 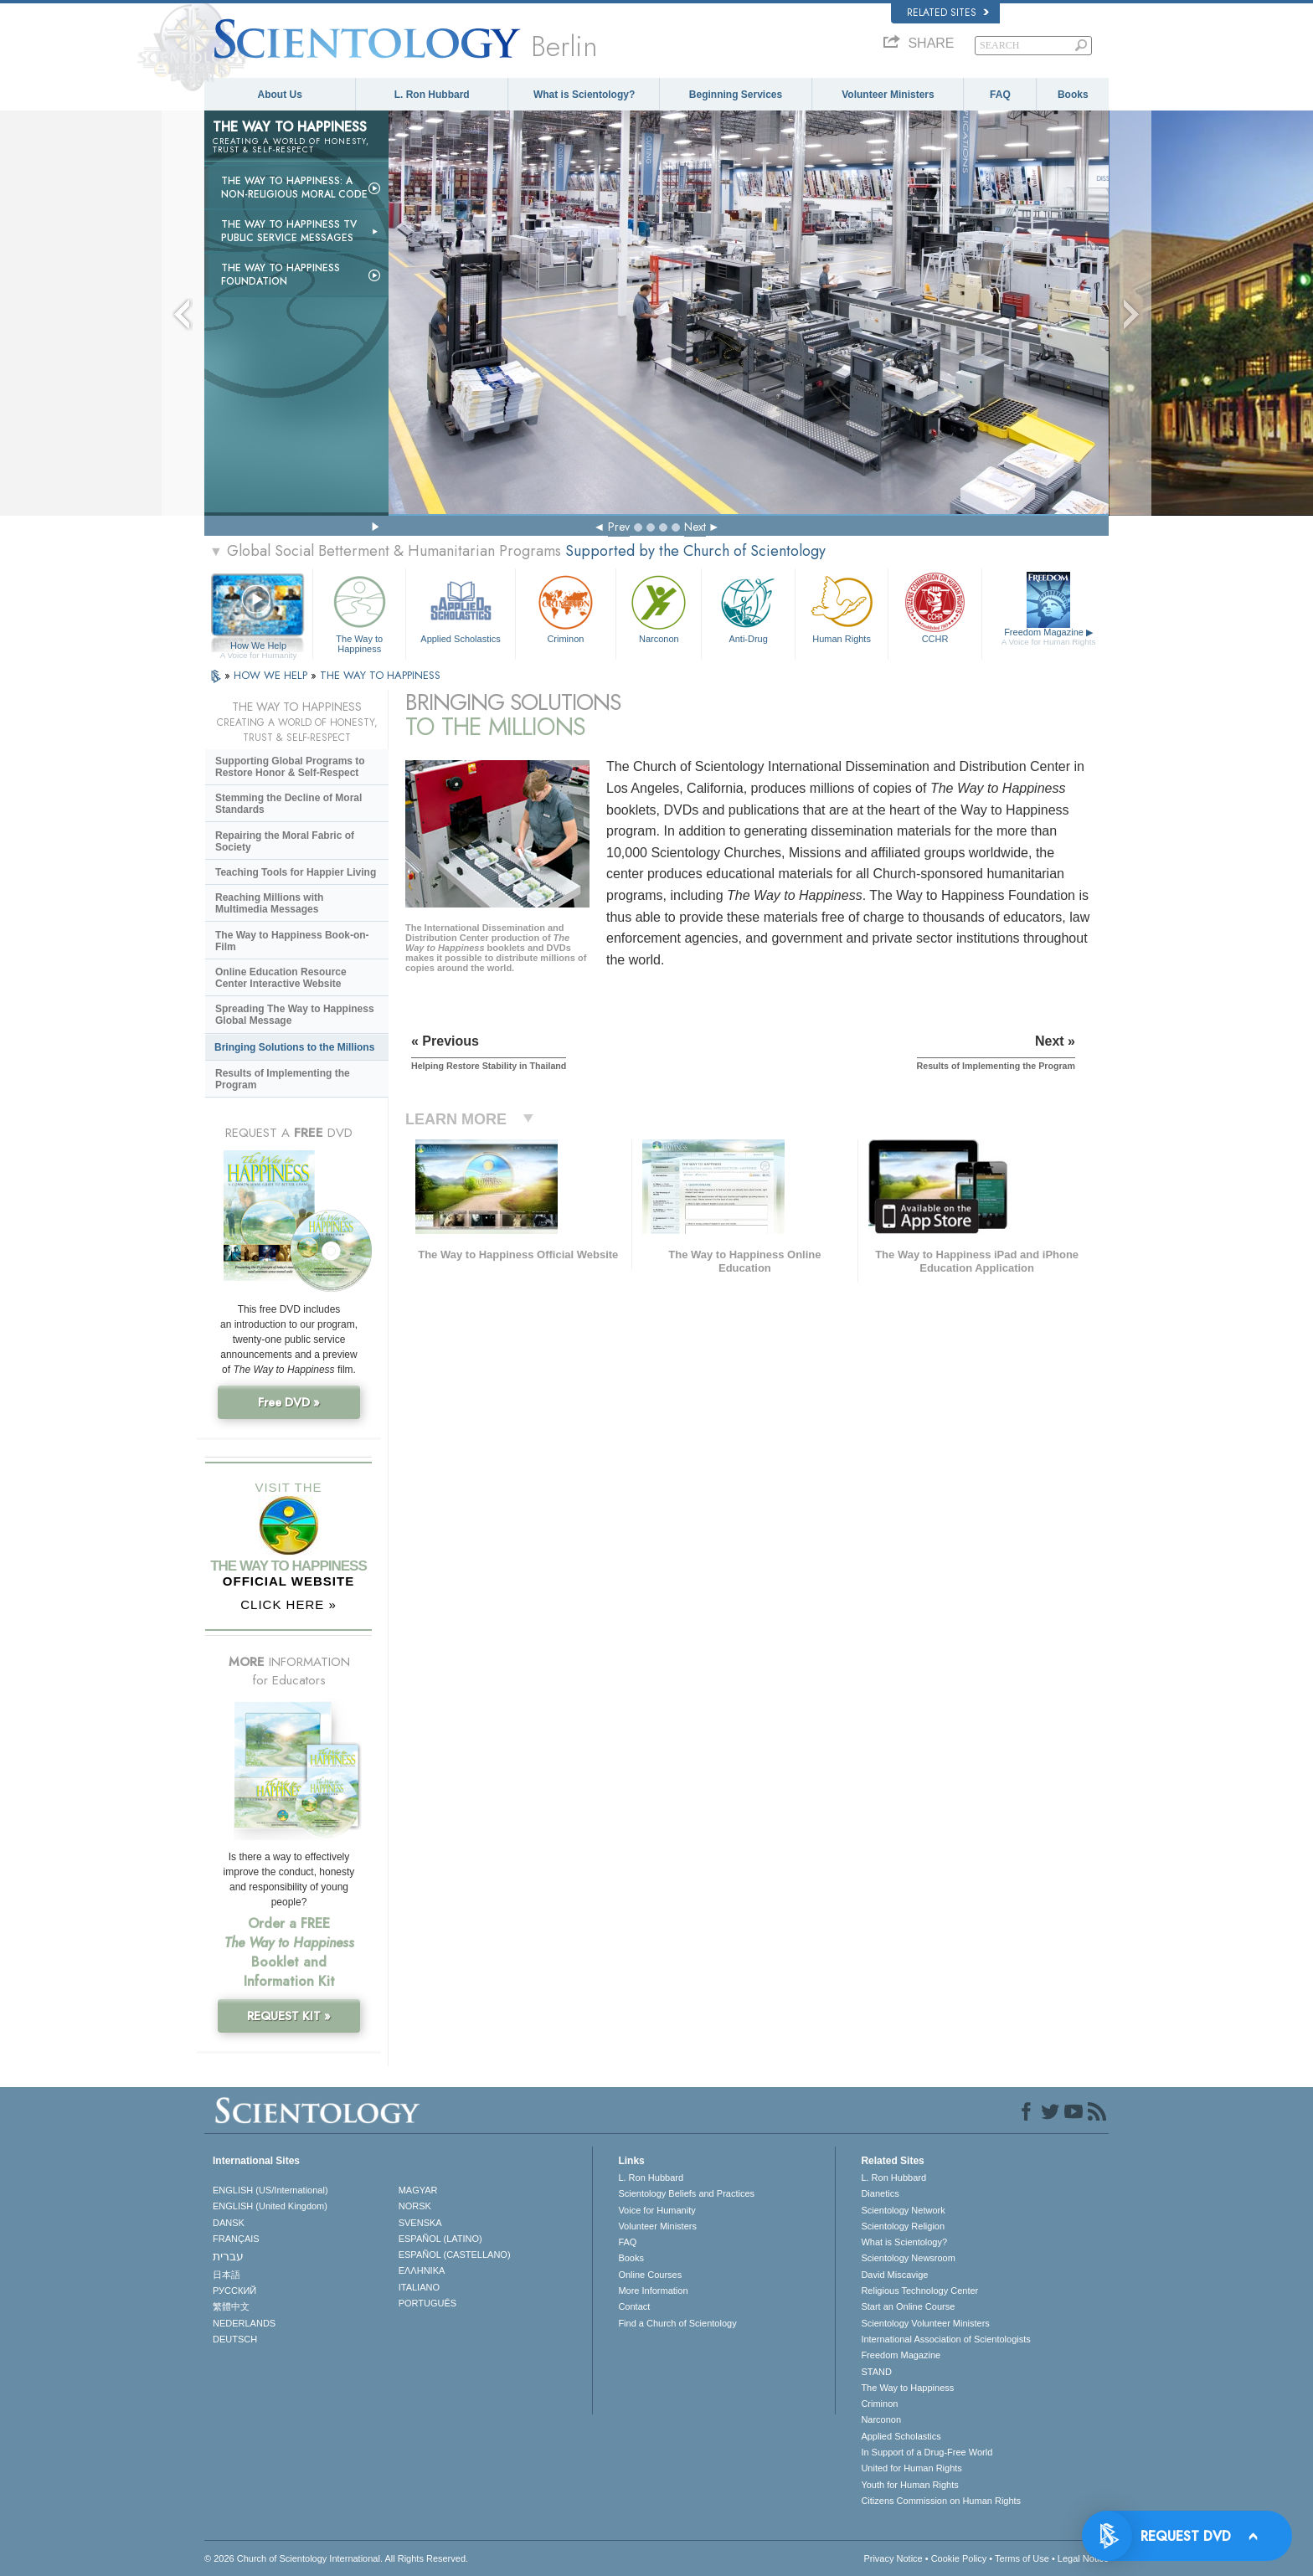 What do you see at coordinates (455, 2255) in the screenshot?
I see `ESPAÑOL (CASTELLANO)` at bounding box center [455, 2255].